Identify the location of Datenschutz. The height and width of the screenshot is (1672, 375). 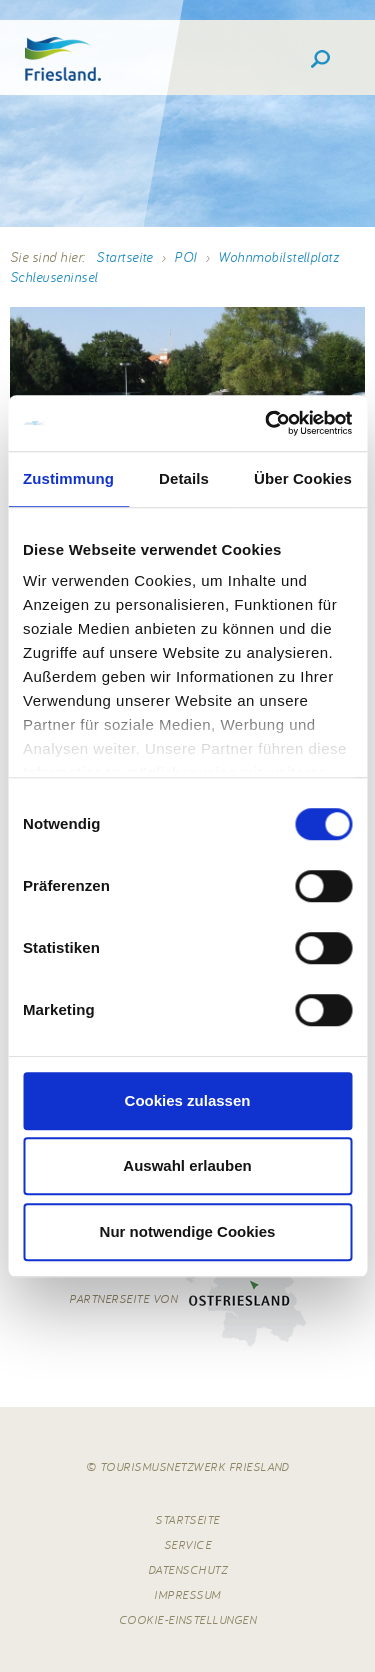
(187, 1569).